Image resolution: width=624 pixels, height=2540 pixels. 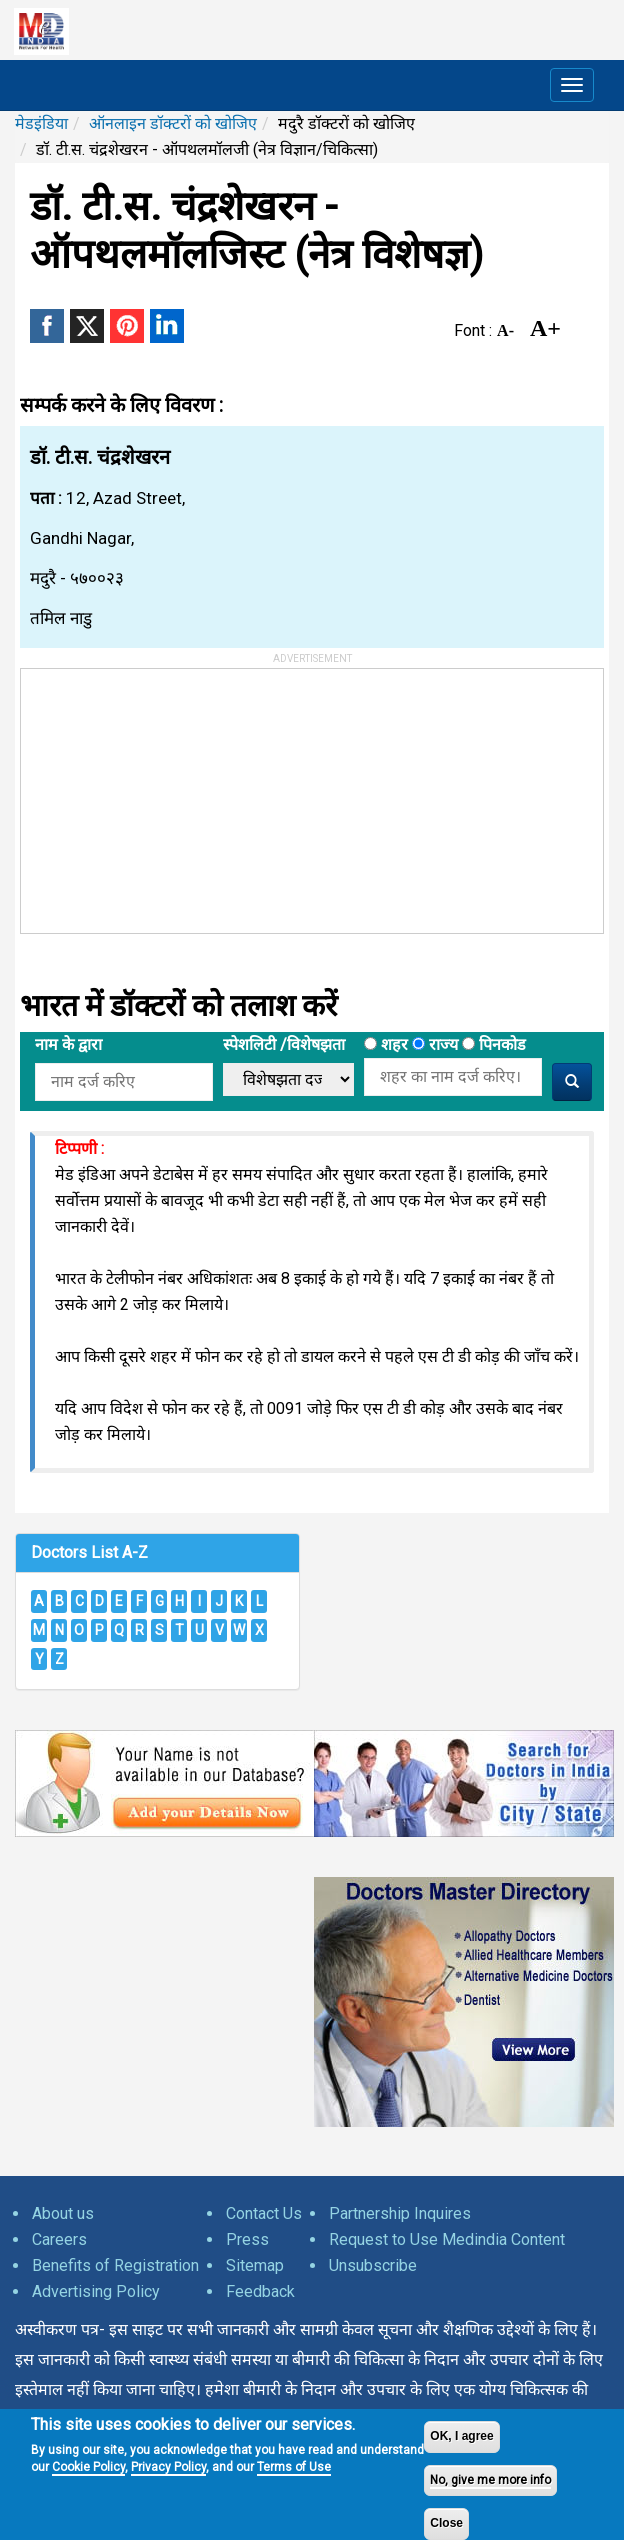 I want to click on Privacy Policy, so click(x=168, y=2467).